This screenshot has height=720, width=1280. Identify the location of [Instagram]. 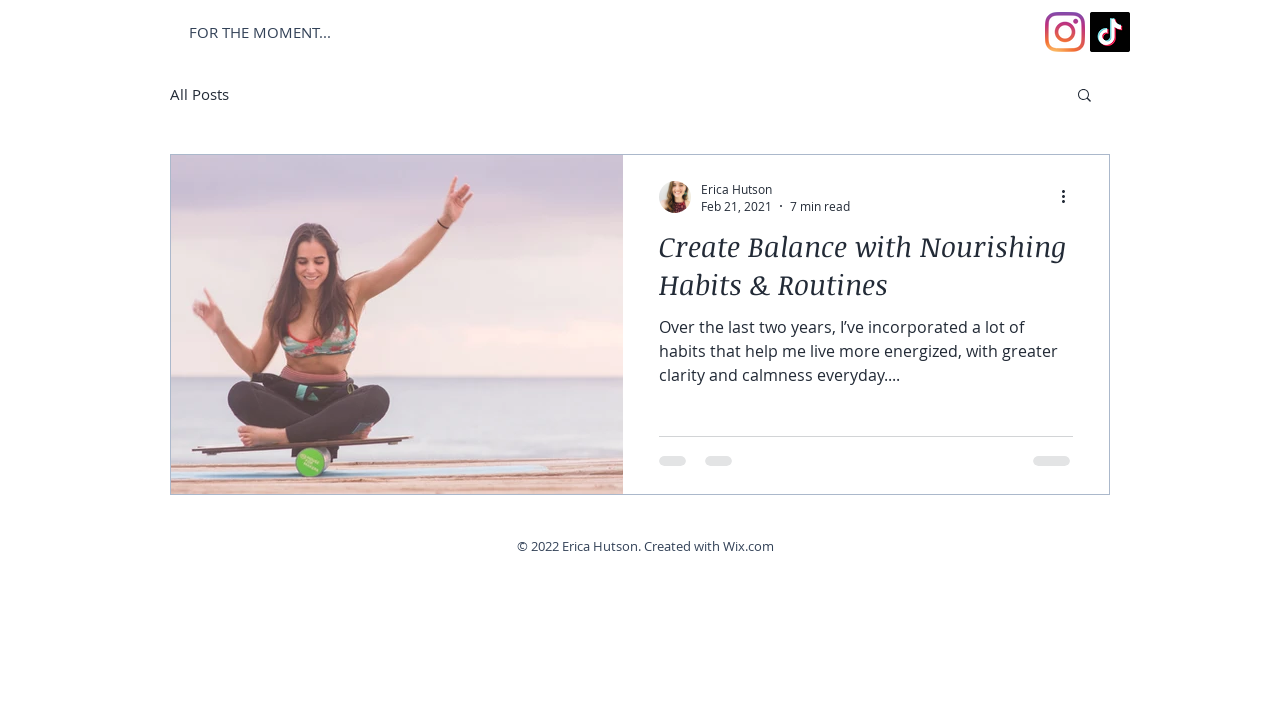
(1065, 32).